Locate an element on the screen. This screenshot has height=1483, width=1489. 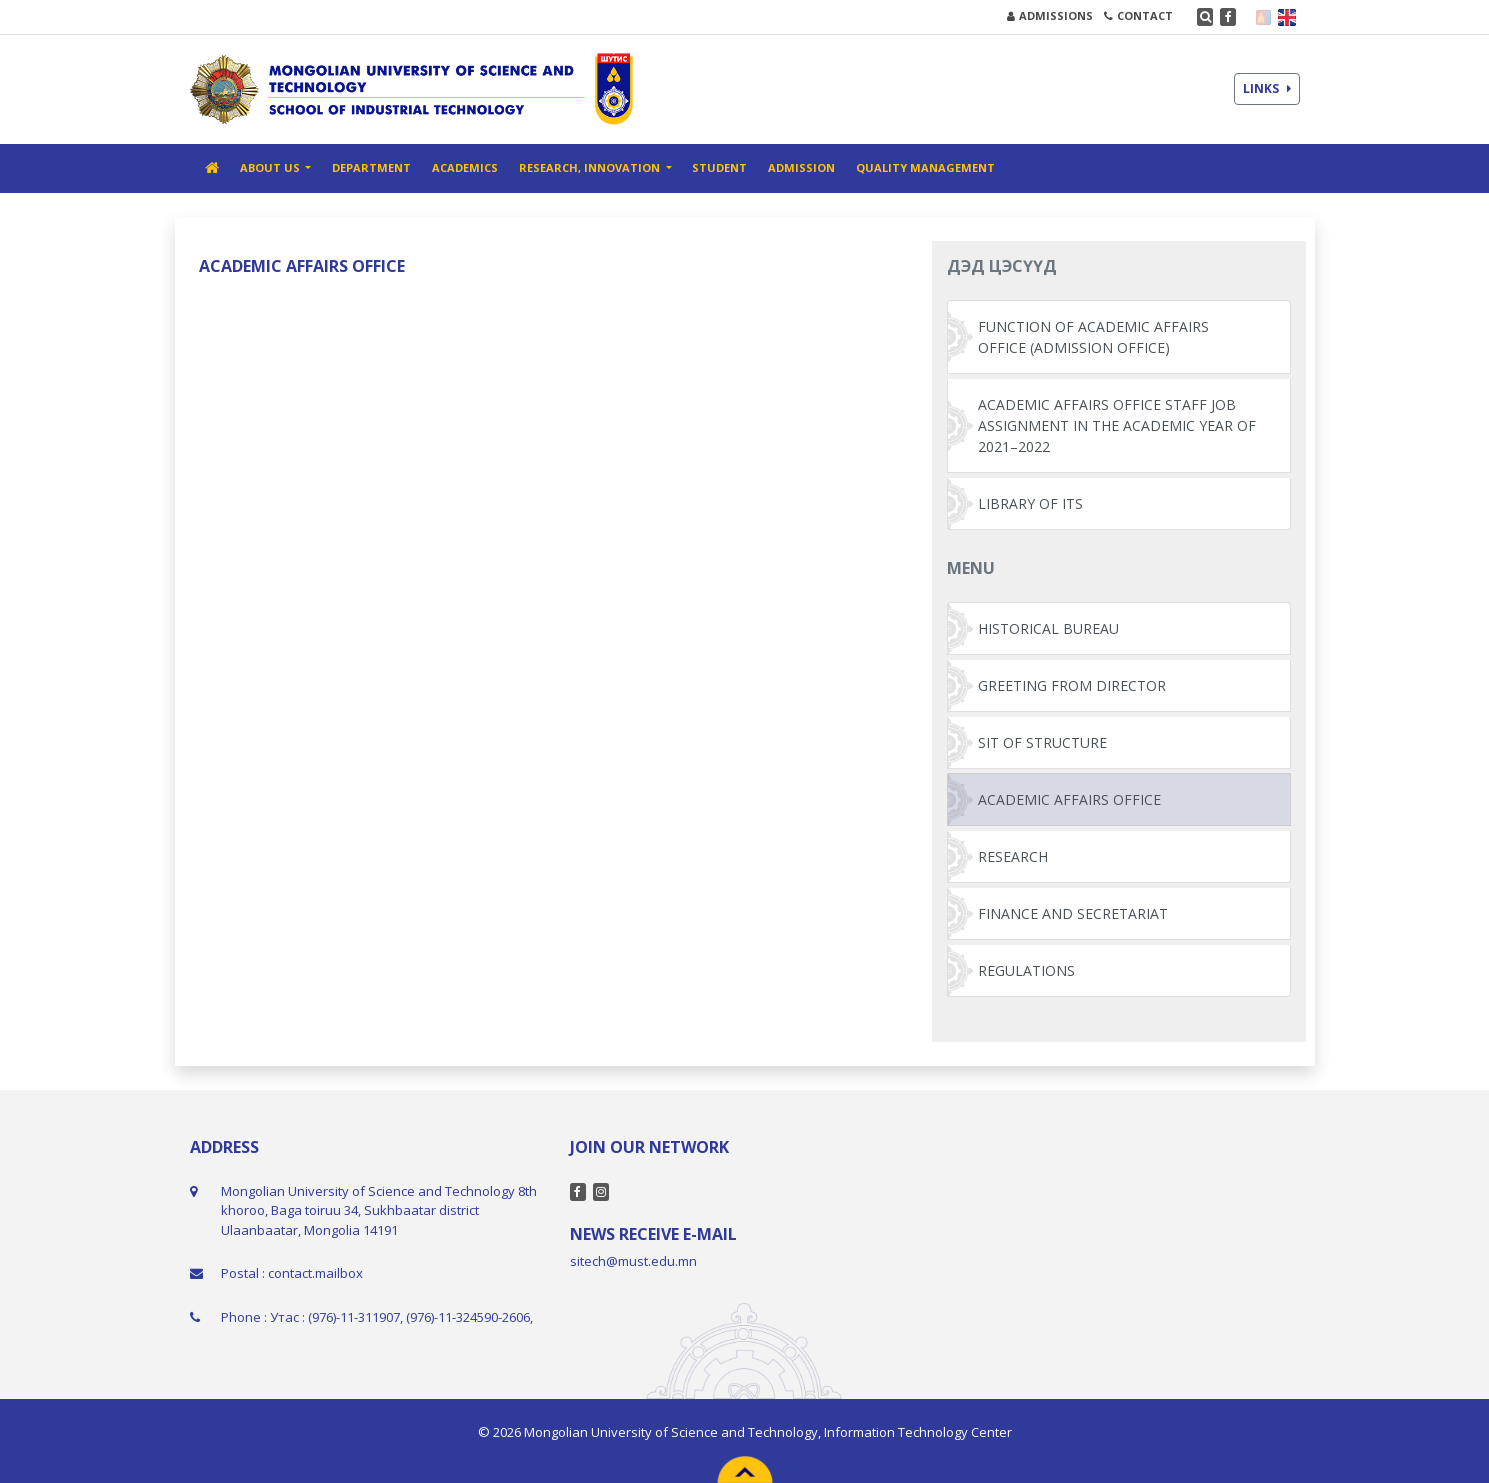
ACADEMIC AFFAIRS OFFICE is located at coordinates (1069, 799).